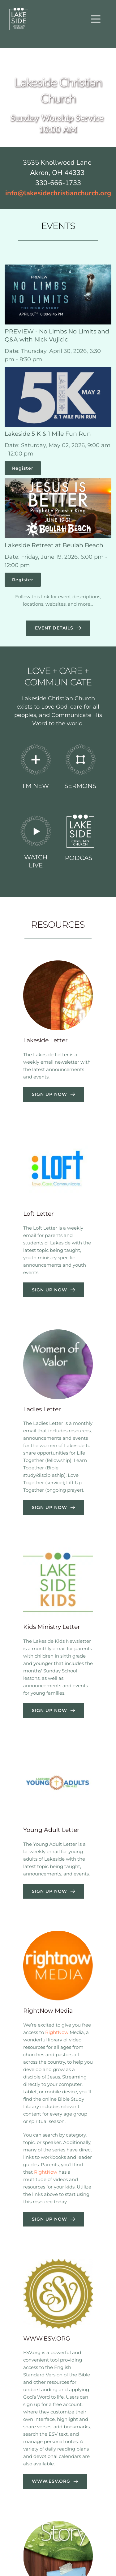  Describe the element at coordinates (46, 2338) in the screenshot. I see `WWW.ESV.ORG` at that location.